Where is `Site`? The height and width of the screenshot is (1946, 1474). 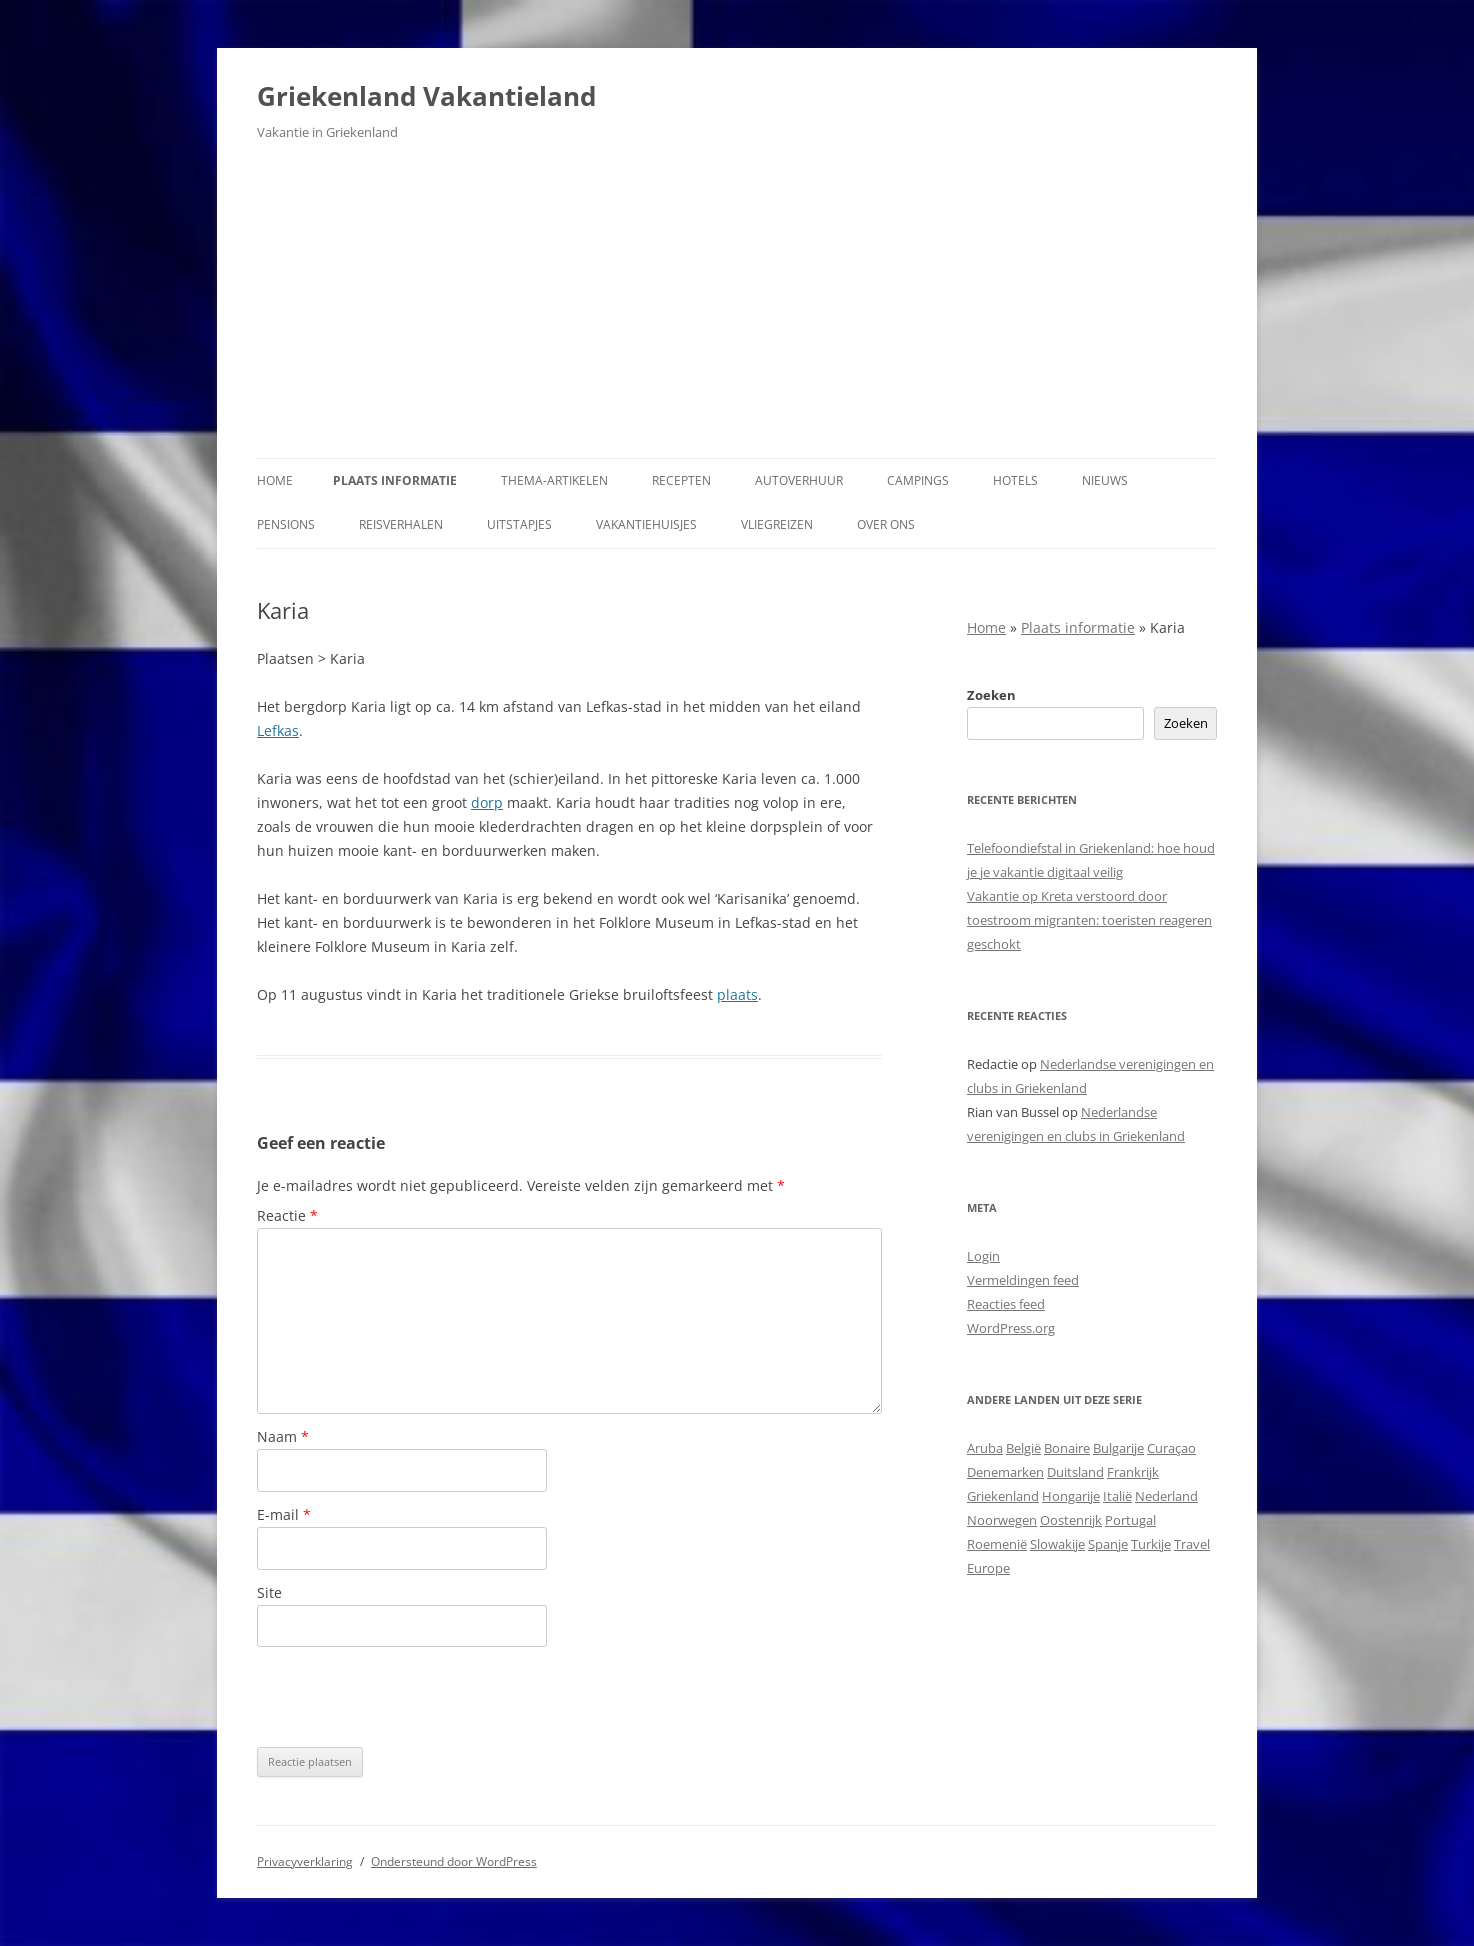
Site is located at coordinates (269, 1592).